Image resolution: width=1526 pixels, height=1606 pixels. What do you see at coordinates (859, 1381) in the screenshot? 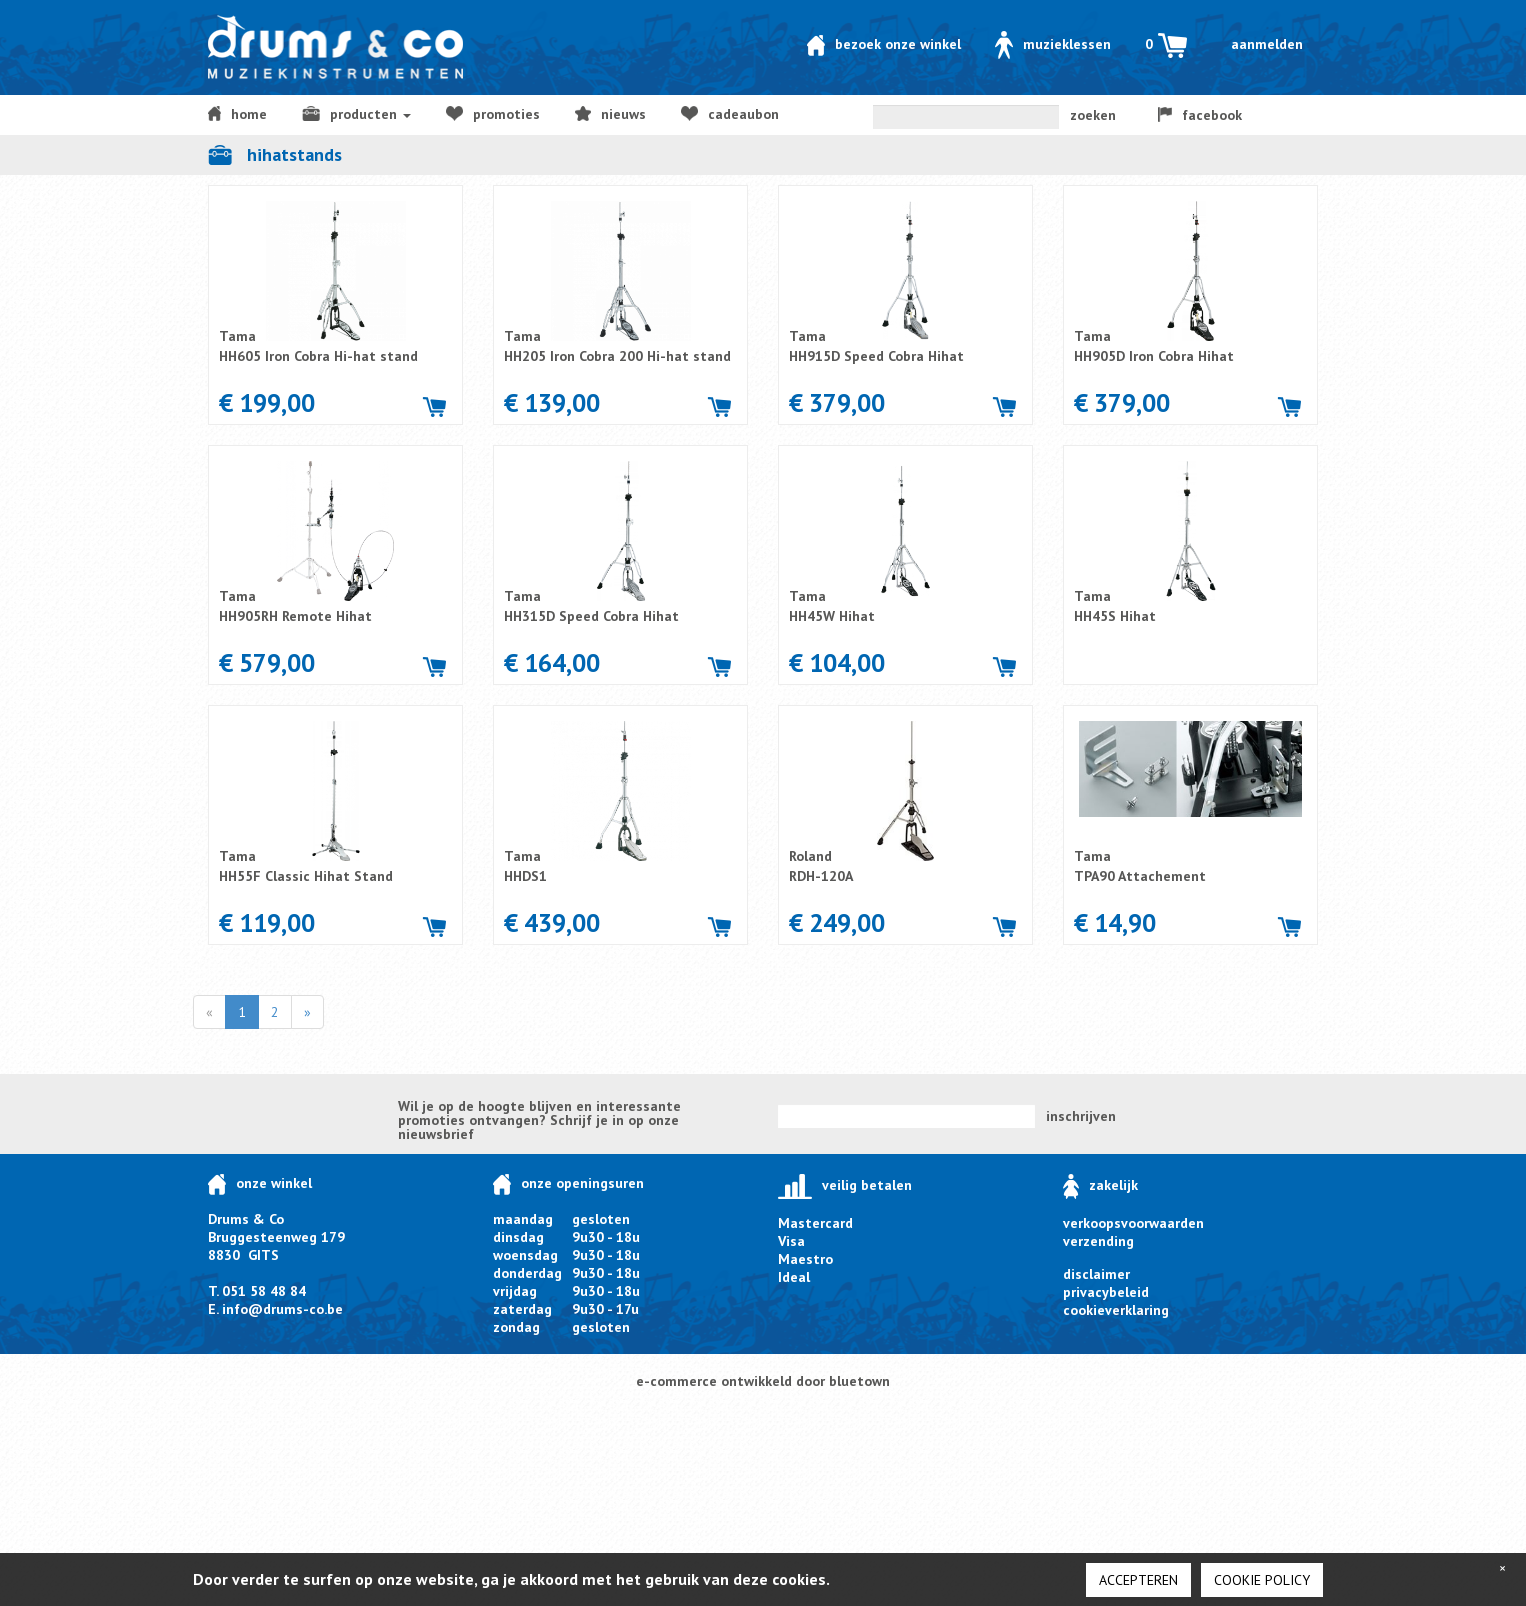
I see `bluetown` at bounding box center [859, 1381].